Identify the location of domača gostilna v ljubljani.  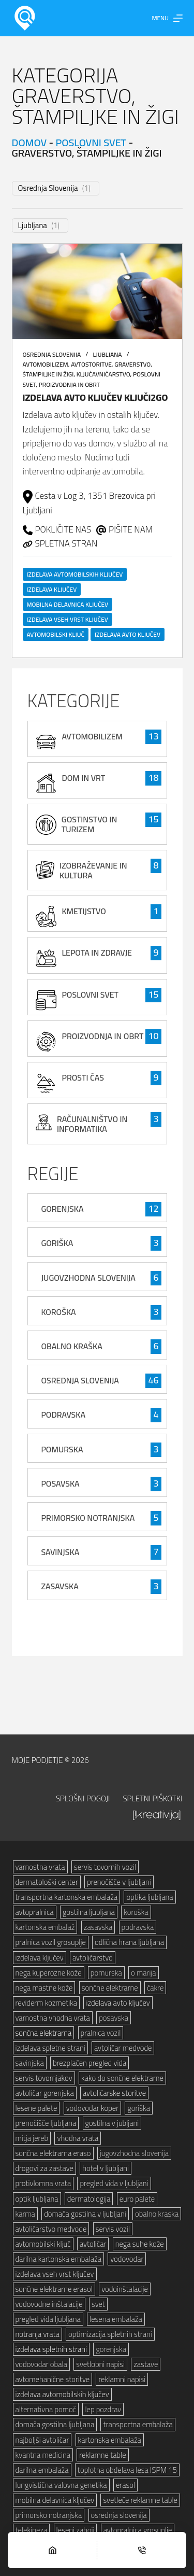
(85, 2213).